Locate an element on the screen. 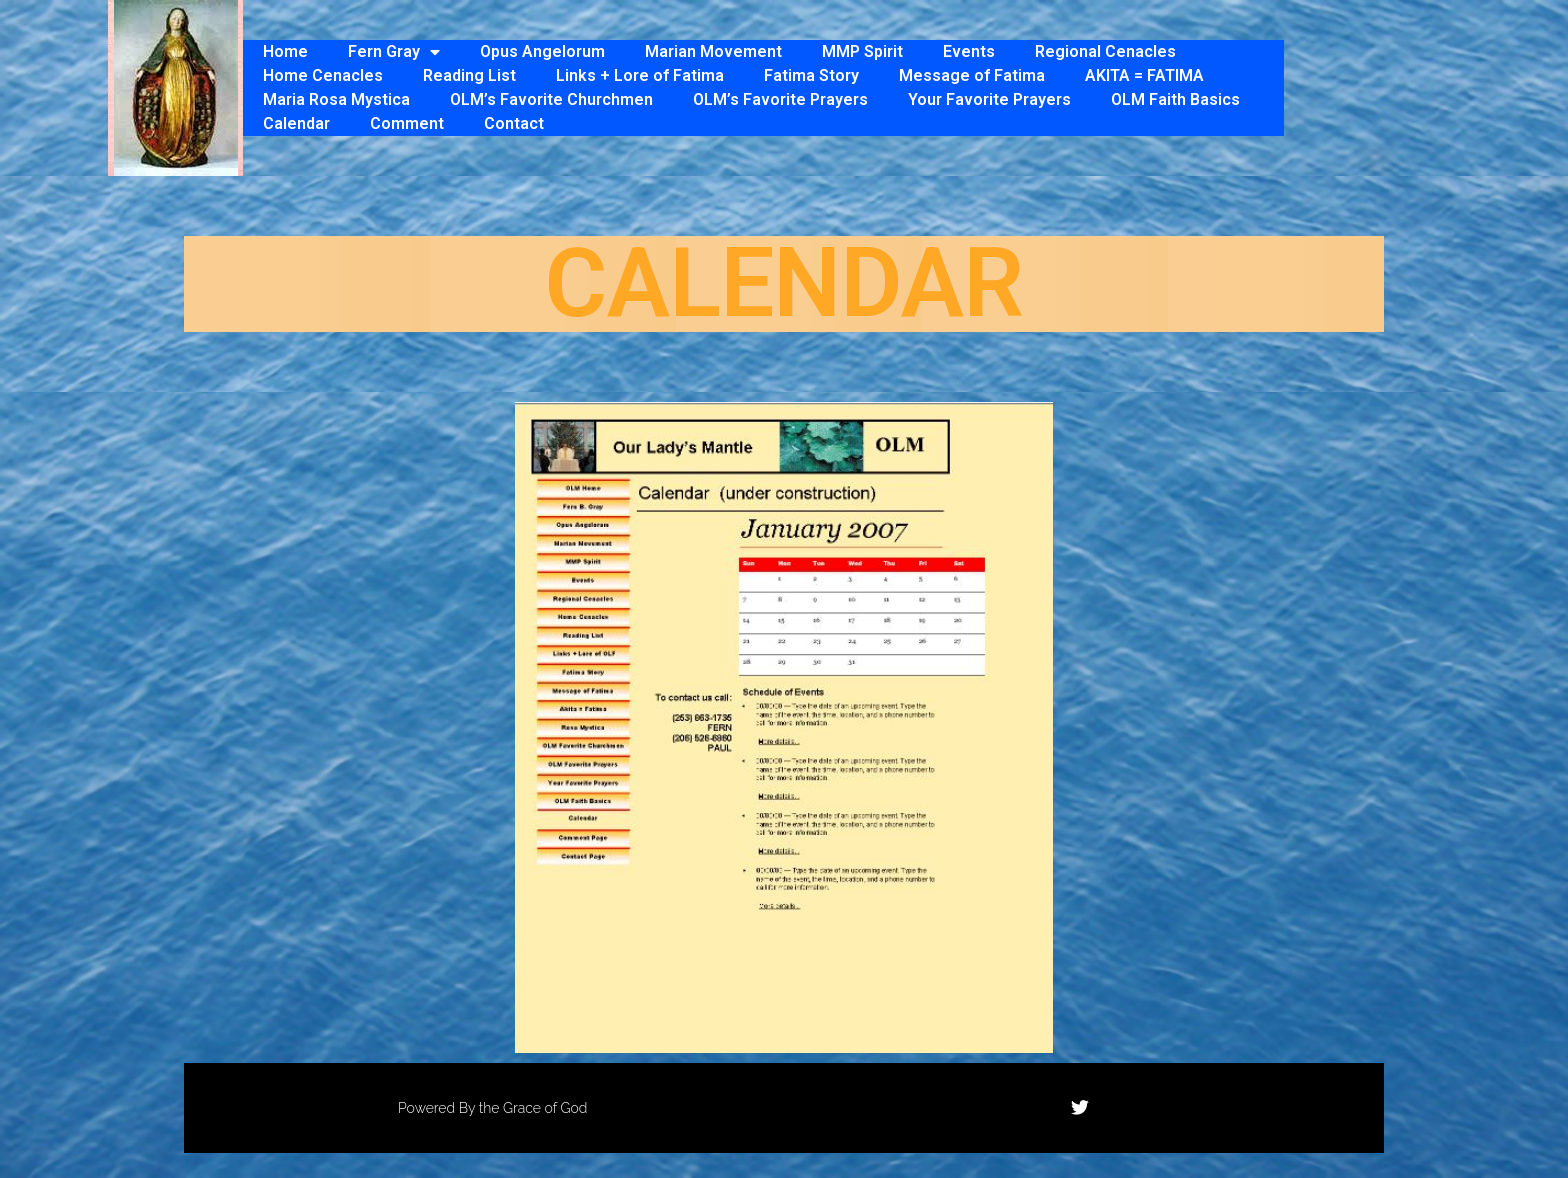  OLM’s Favorite Prayers is located at coordinates (780, 99).